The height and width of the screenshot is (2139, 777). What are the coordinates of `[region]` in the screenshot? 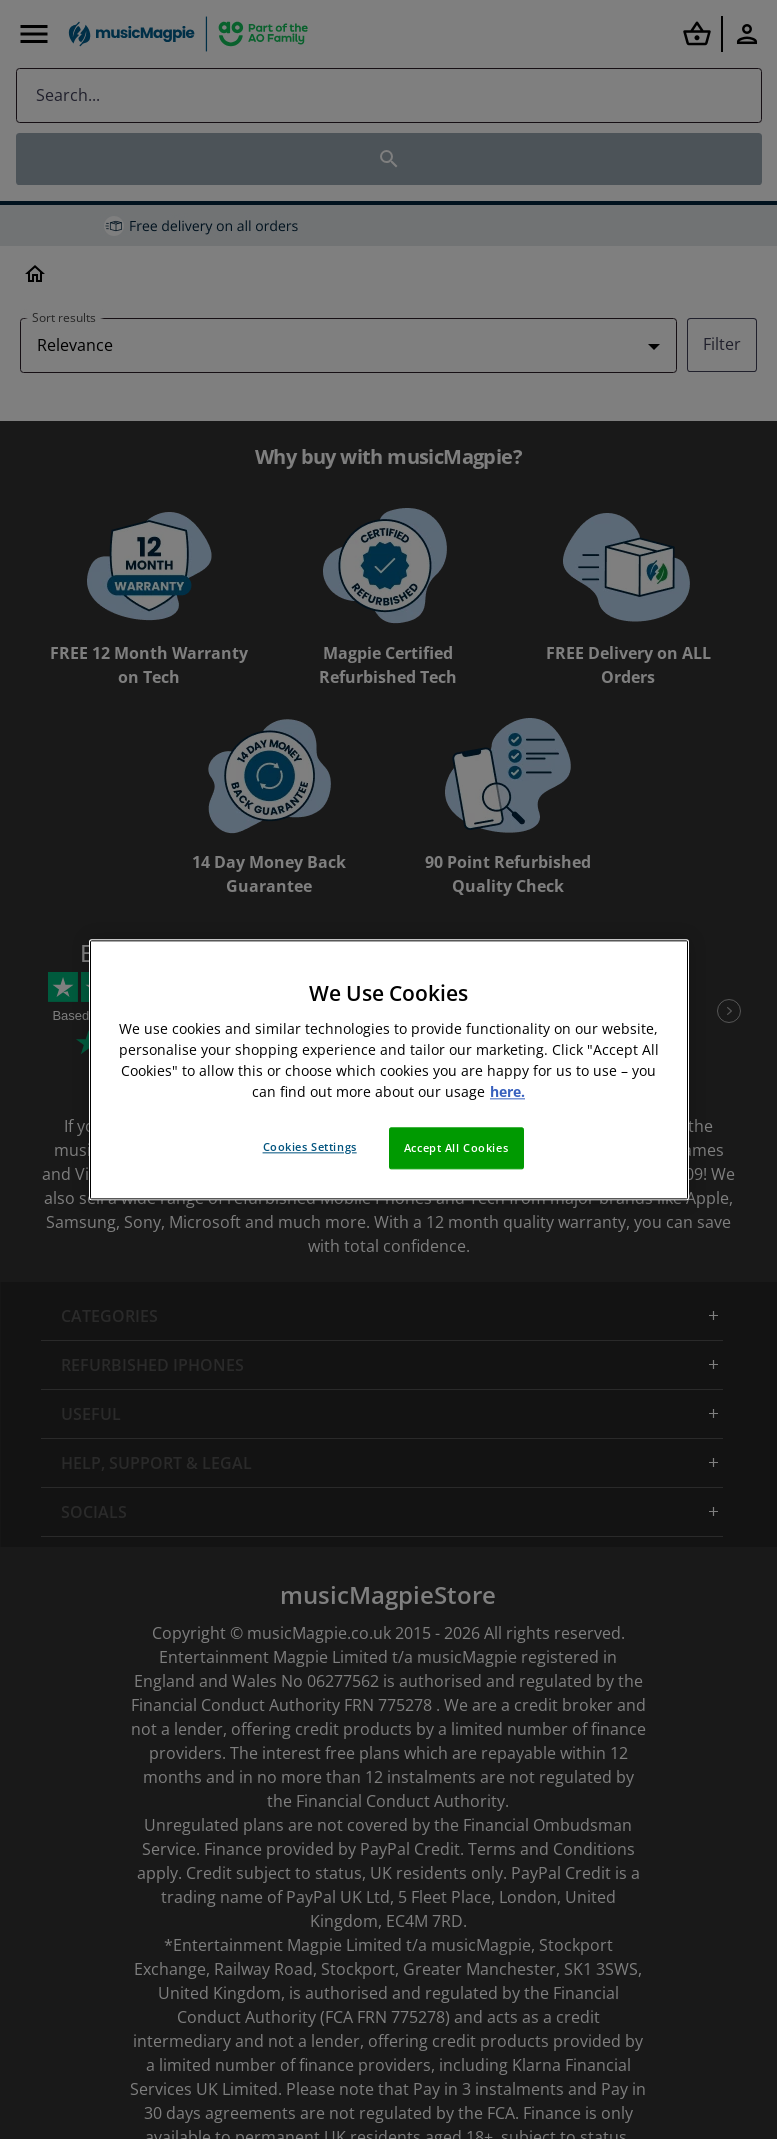 It's located at (389, 1069).